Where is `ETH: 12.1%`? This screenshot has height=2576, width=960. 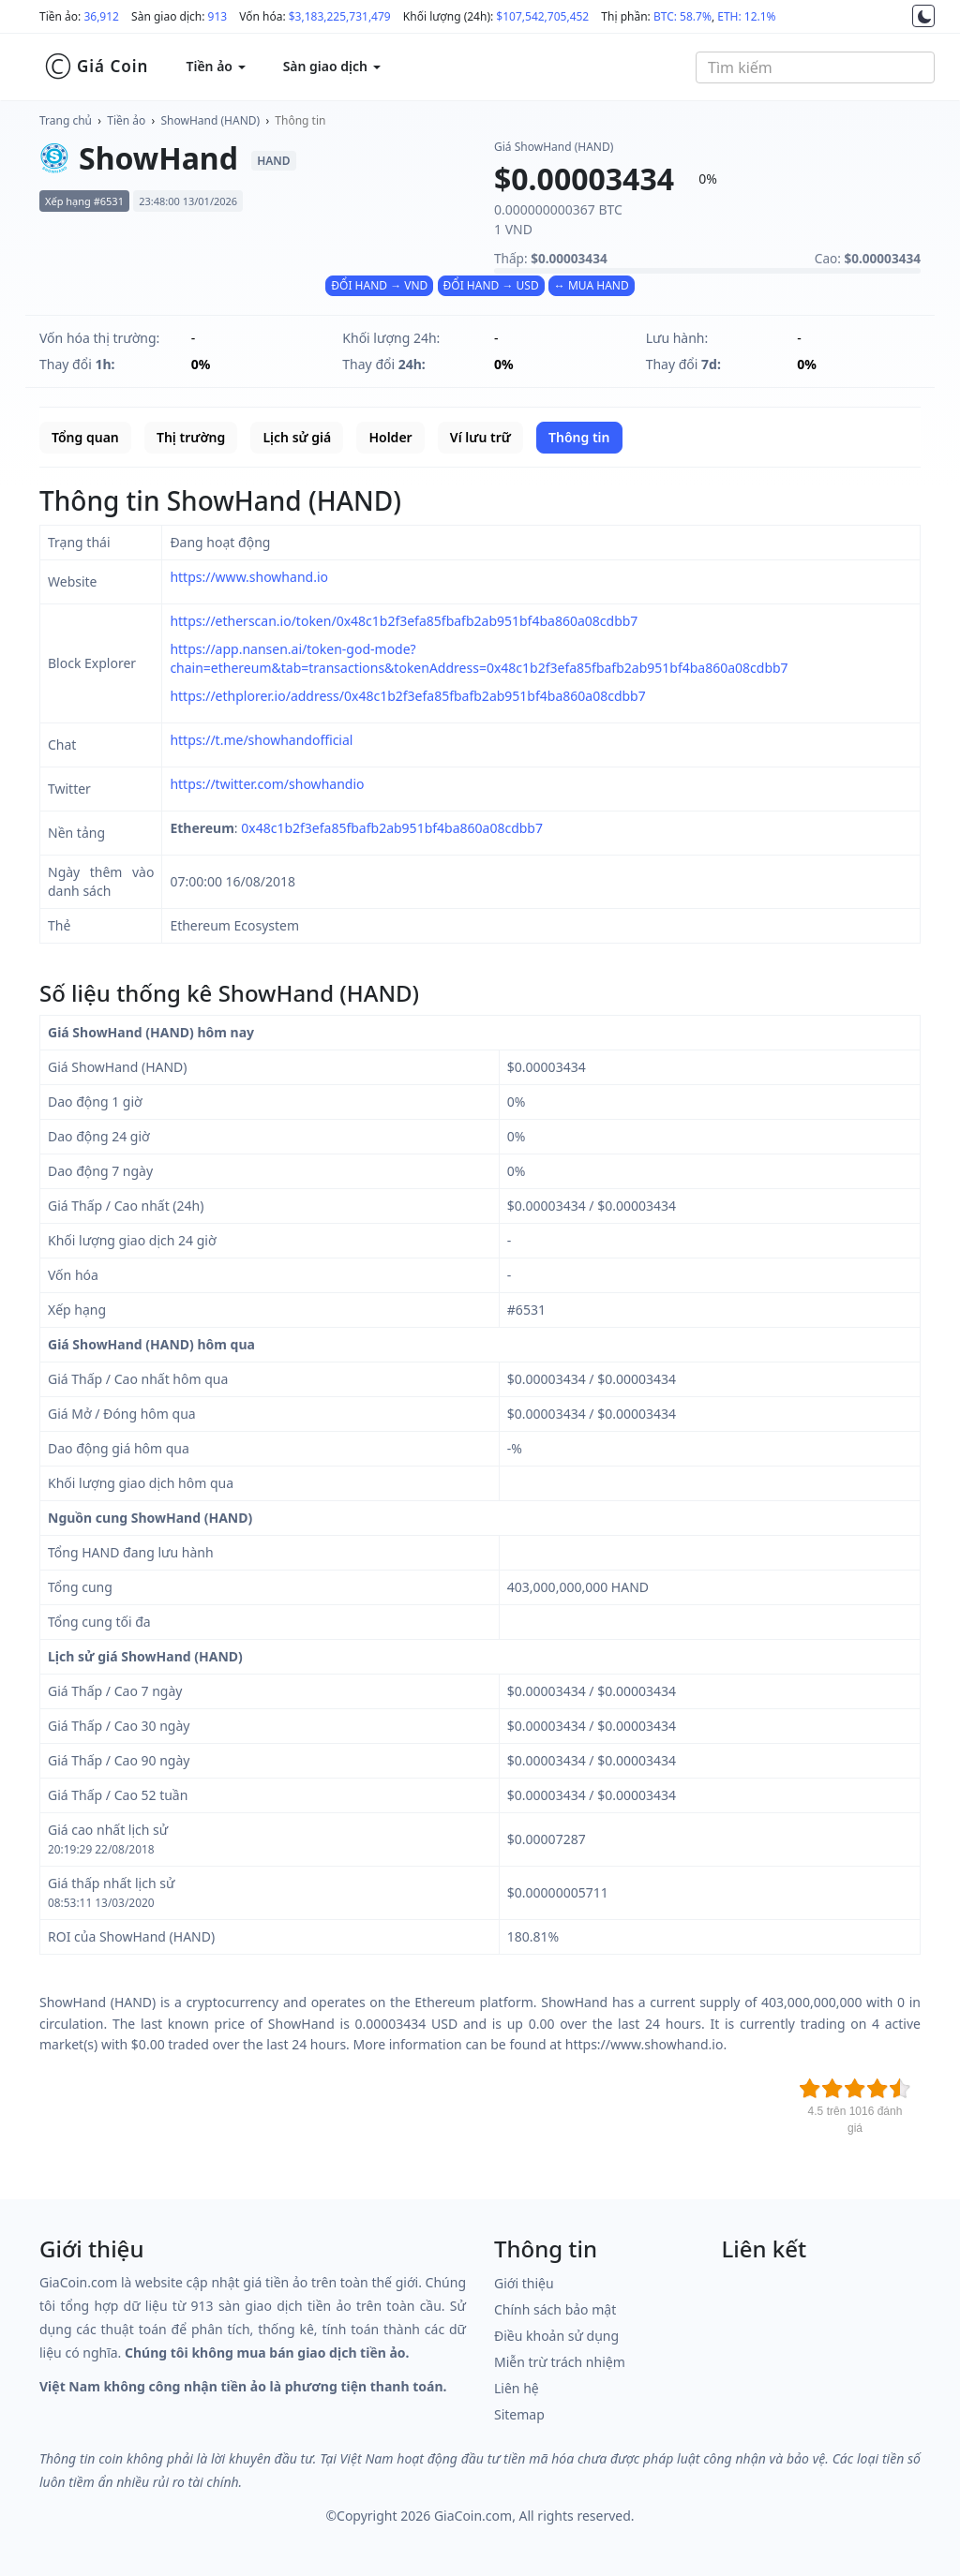 ETH: 12.1% is located at coordinates (746, 16).